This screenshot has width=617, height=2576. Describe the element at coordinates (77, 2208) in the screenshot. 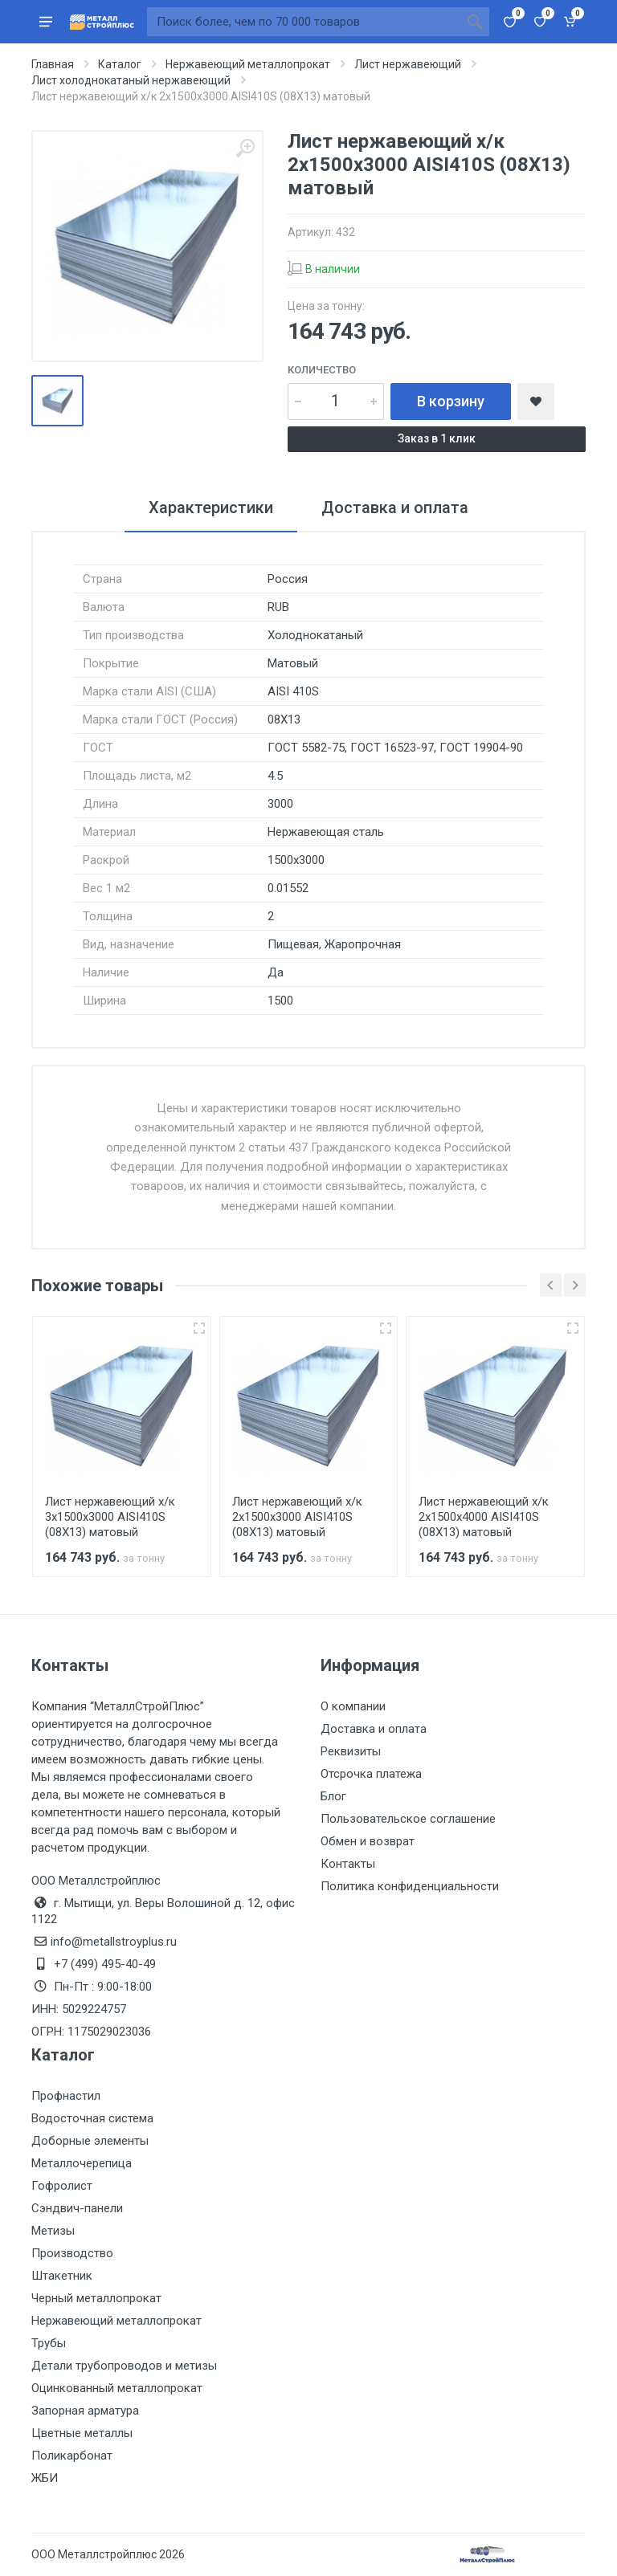

I see `Сэндвич-панели` at that location.